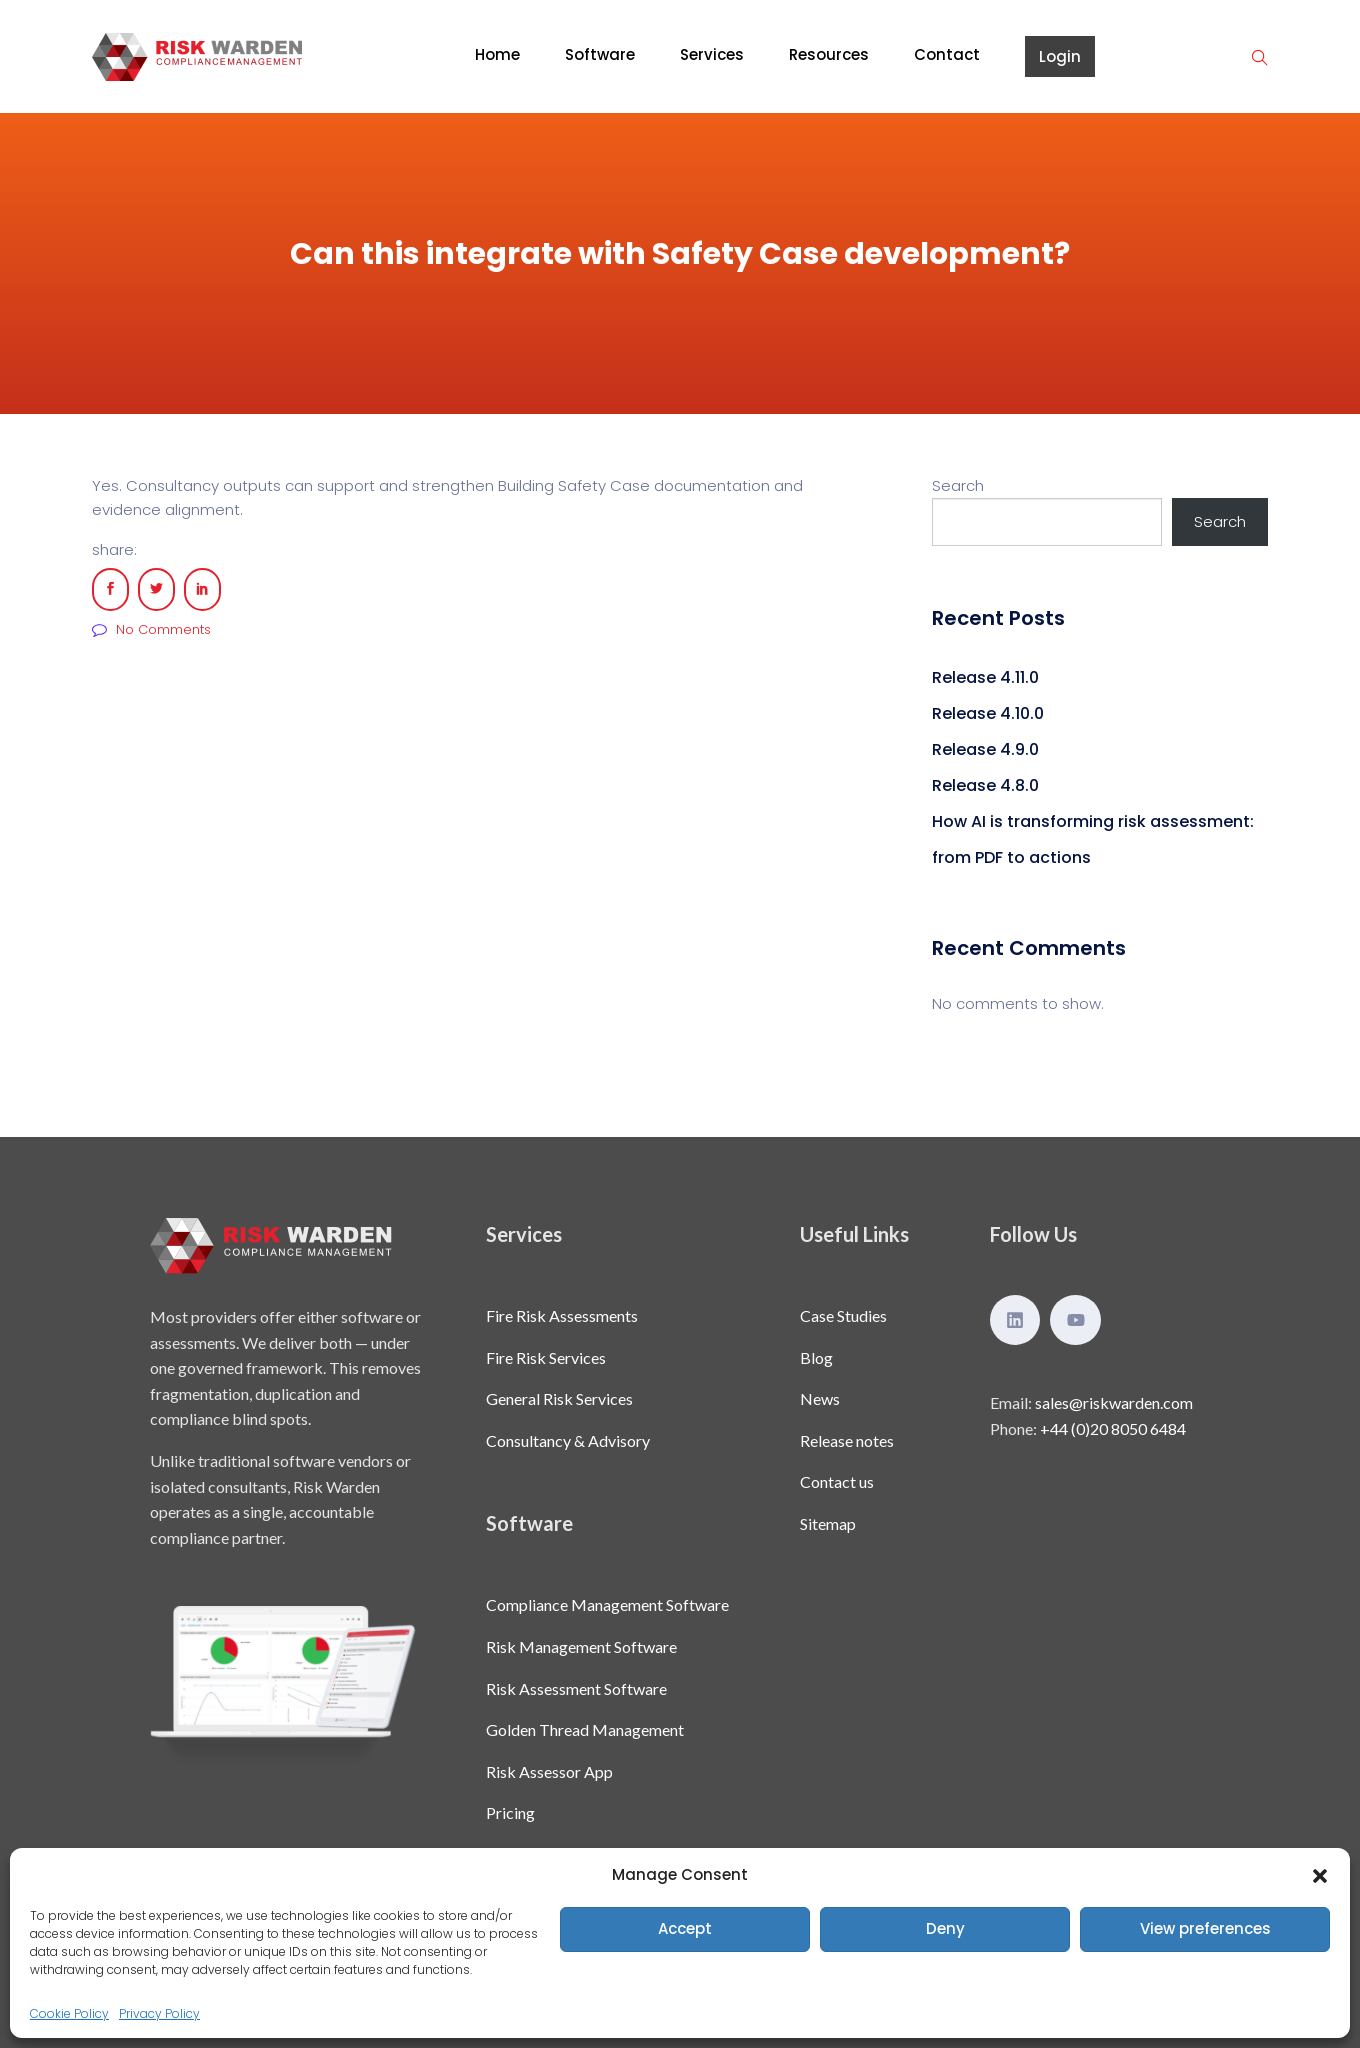  Describe the element at coordinates (945, 1928) in the screenshot. I see `Deny` at that location.